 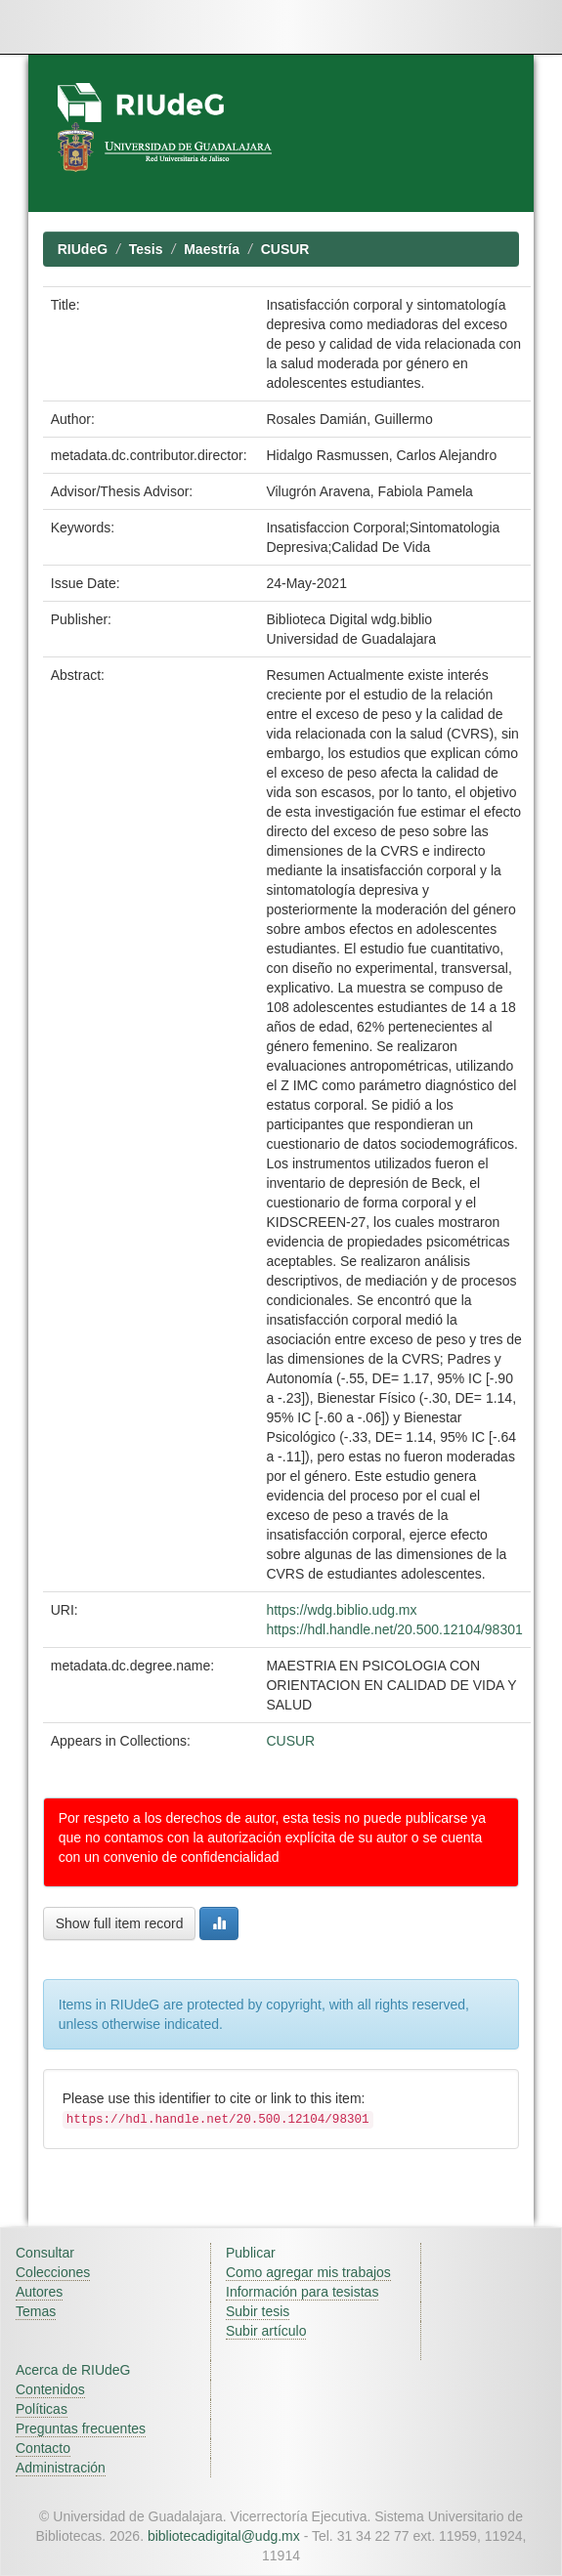 I want to click on Tesis, so click(x=146, y=249).